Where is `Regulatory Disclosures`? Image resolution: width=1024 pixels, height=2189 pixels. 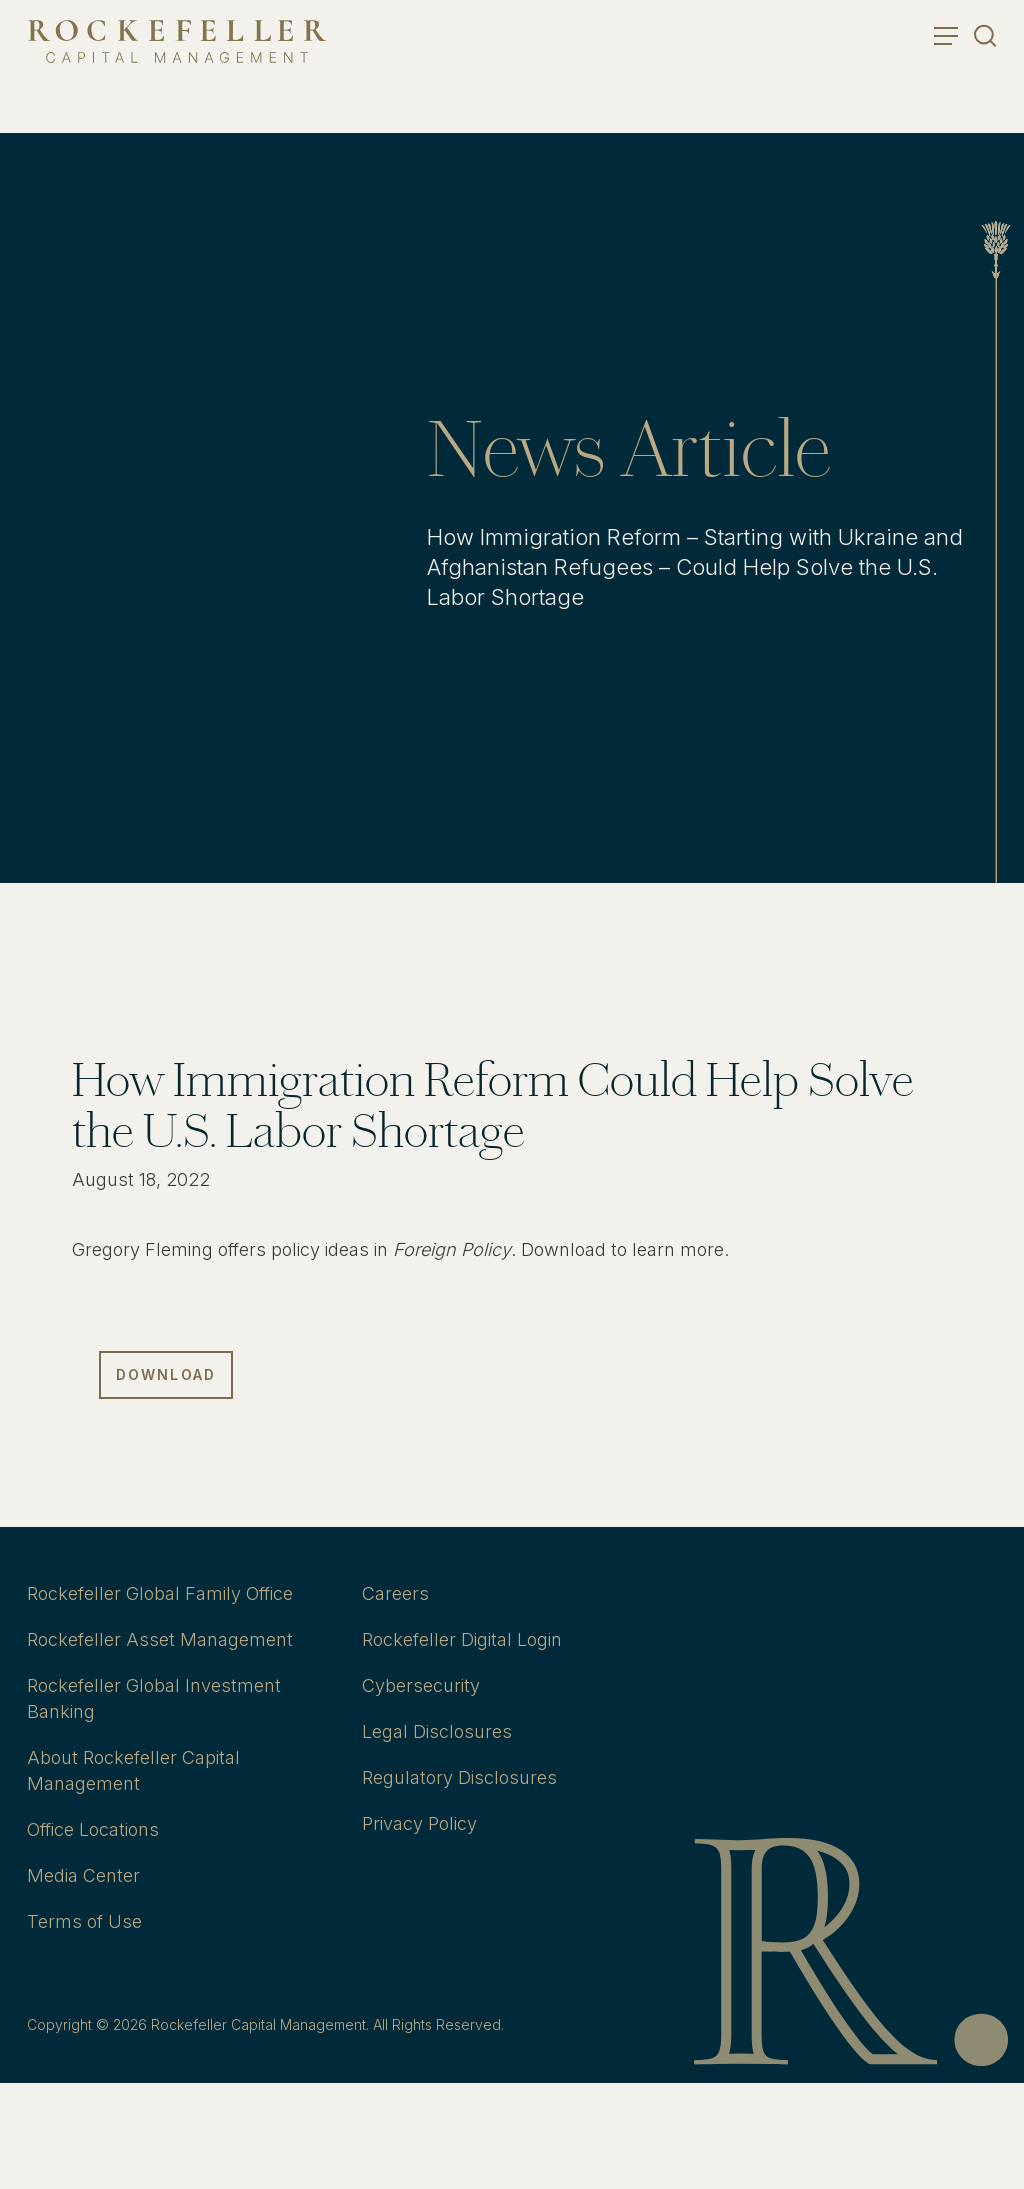 Regulatory Disclosures is located at coordinates (459, 1777).